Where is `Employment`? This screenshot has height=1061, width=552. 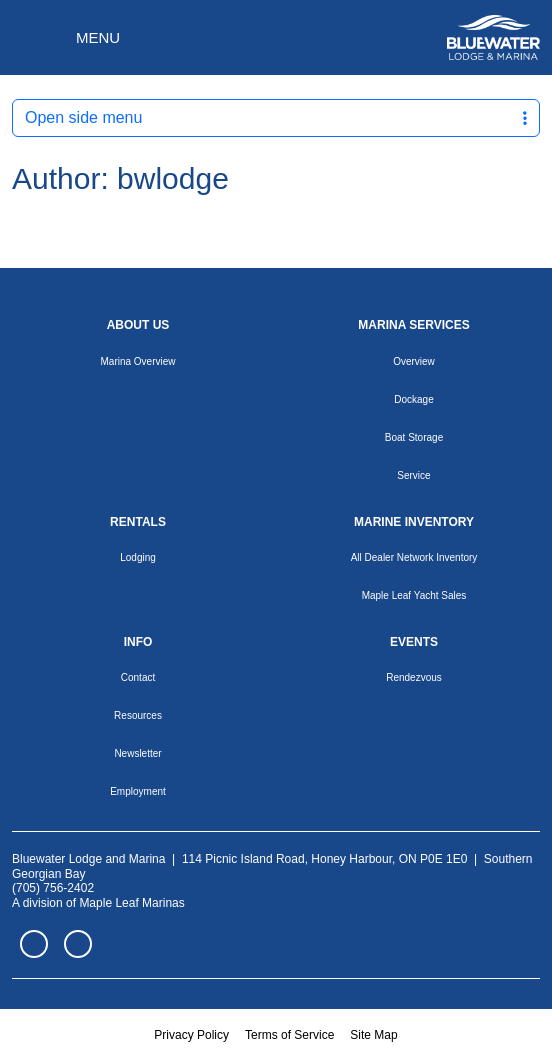
Employment is located at coordinates (138, 791).